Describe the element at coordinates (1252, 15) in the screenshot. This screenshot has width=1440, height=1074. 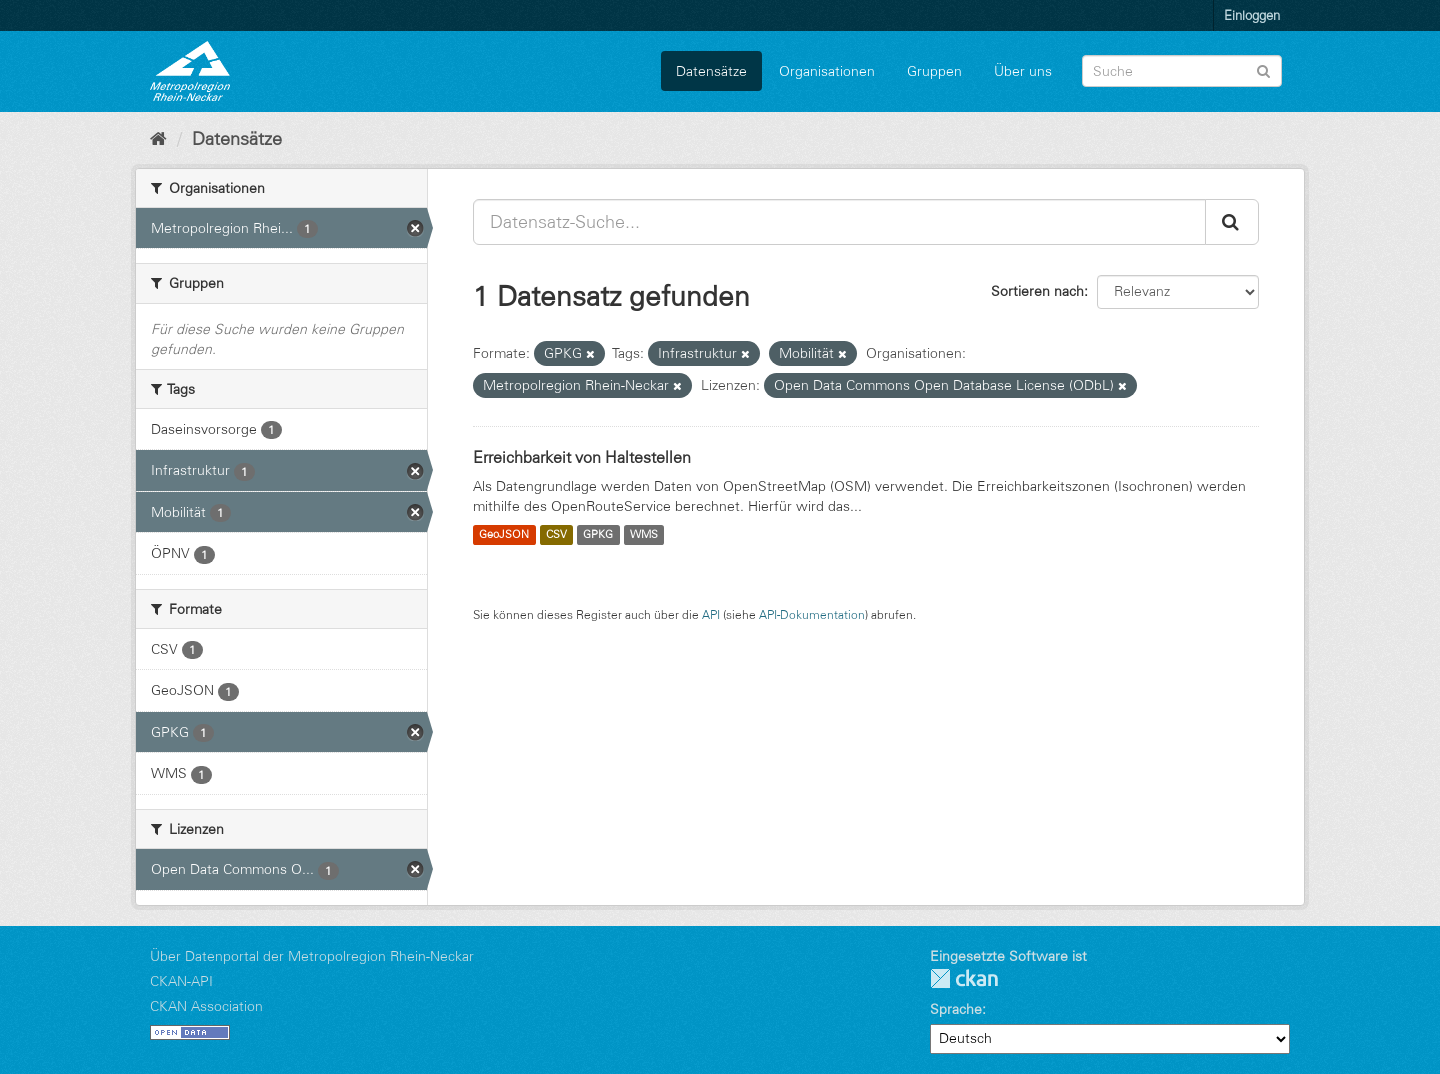
I see `Einloggen` at that location.